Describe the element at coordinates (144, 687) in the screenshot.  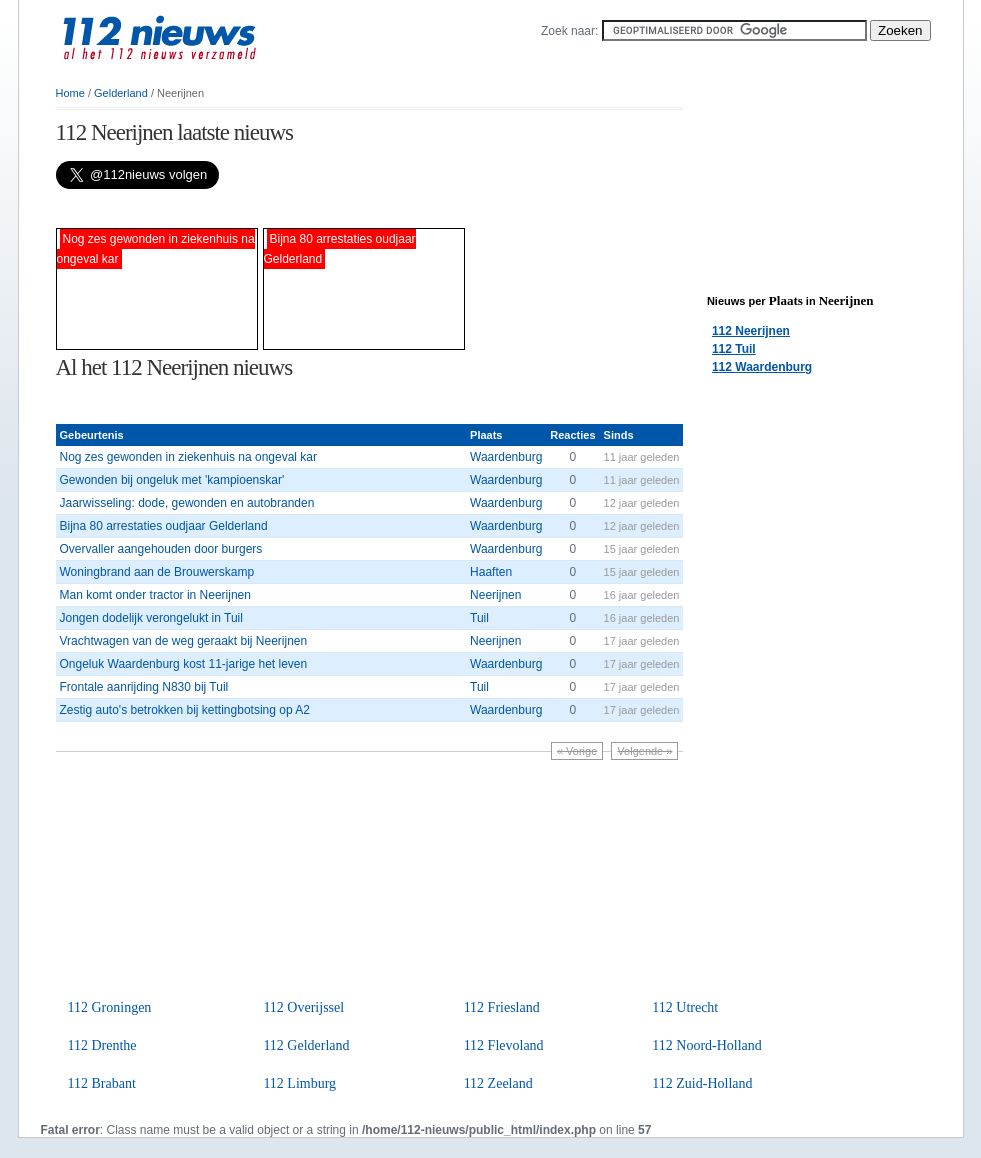
I see `Frontale aanrijding N830 bij Tuil` at that location.